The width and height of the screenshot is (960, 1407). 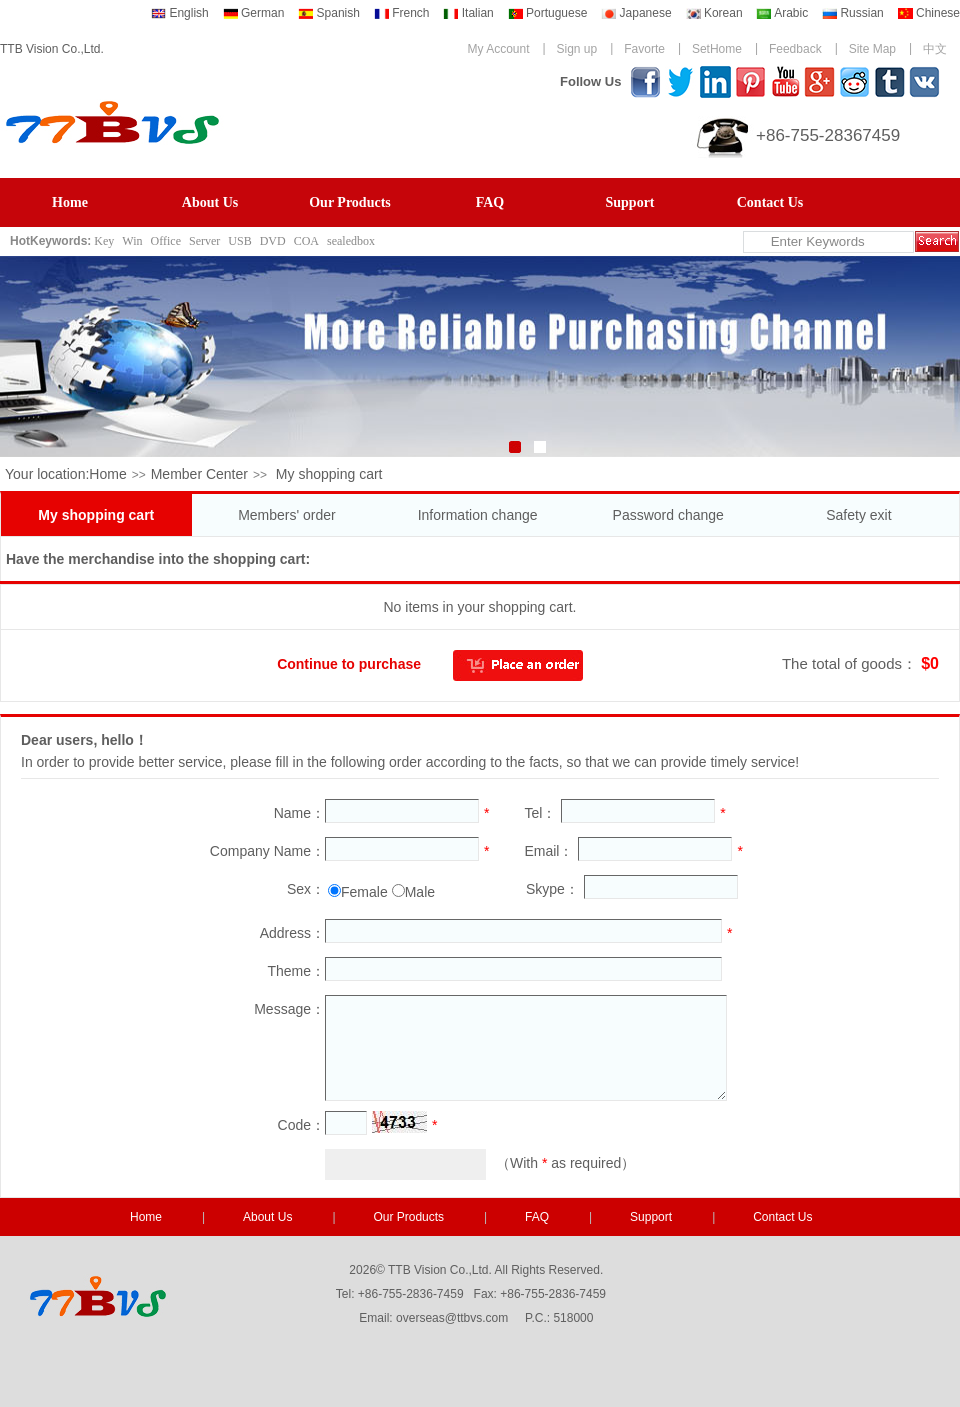 What do you see at coordinates (828, 135) in the screenshot?
I see `+86-755-28367459` at bounding box center [828, 135].